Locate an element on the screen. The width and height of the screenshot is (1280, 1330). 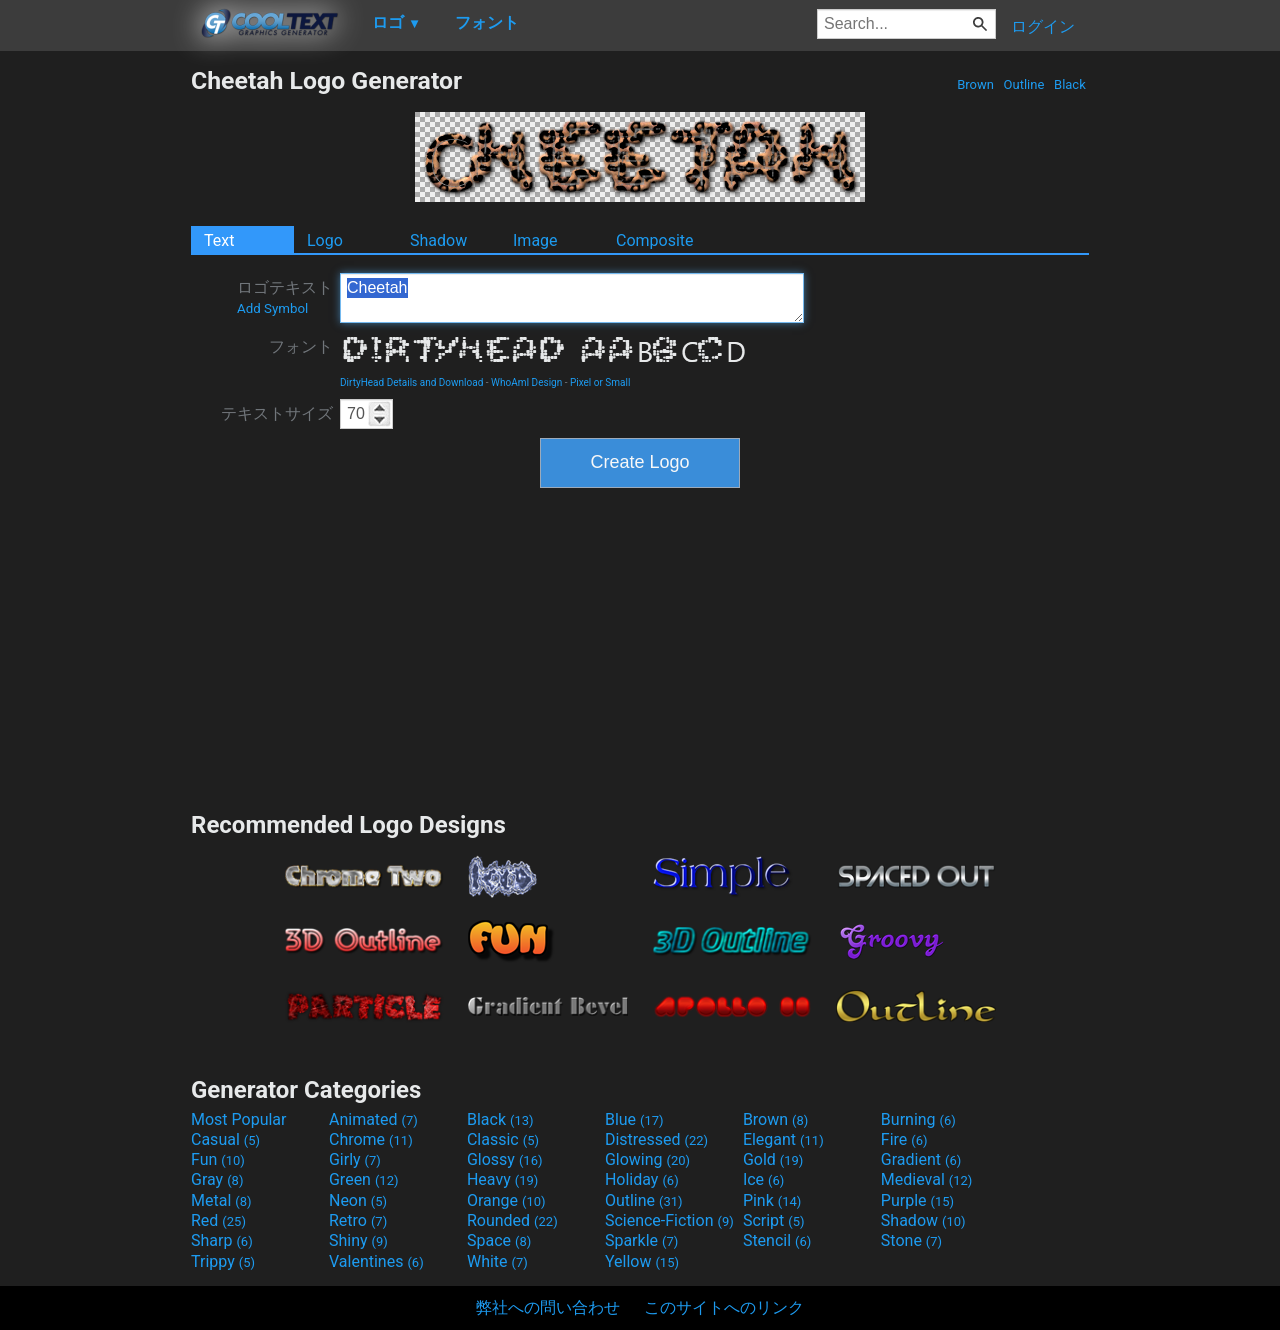
Logo is located at coordinates (325, 240).